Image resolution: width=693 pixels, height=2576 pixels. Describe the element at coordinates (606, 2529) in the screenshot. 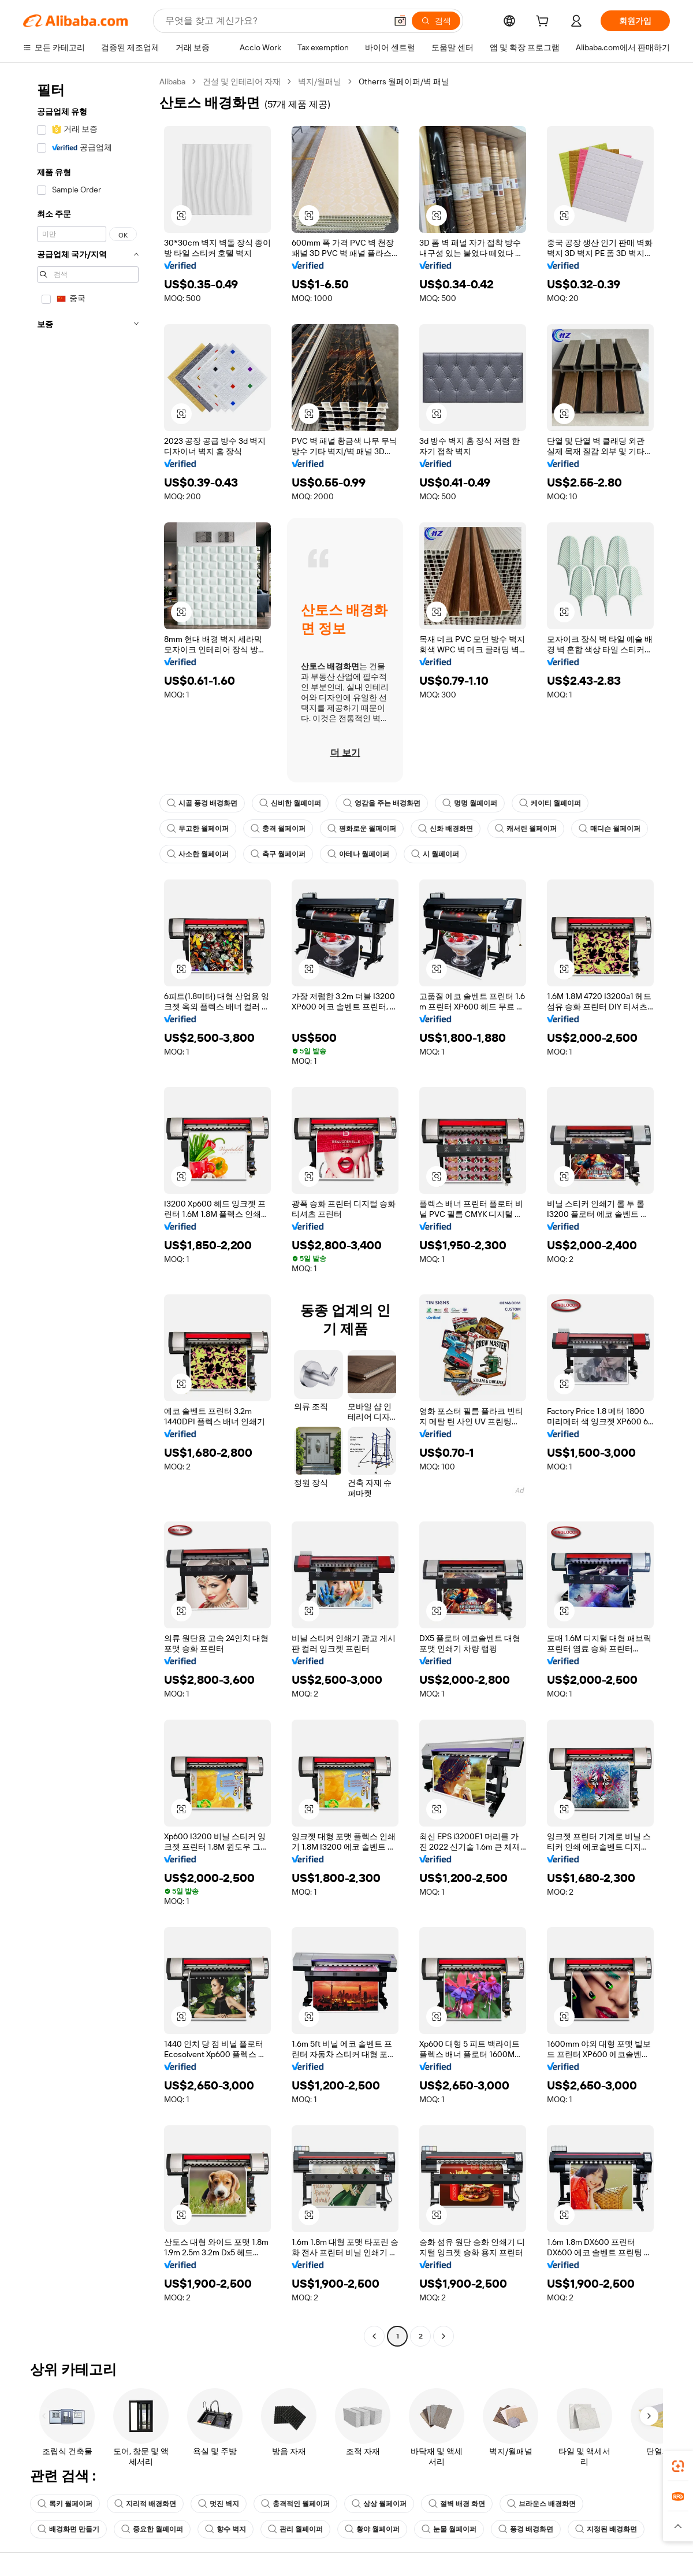

I see `지정된 배경화면` at that location.